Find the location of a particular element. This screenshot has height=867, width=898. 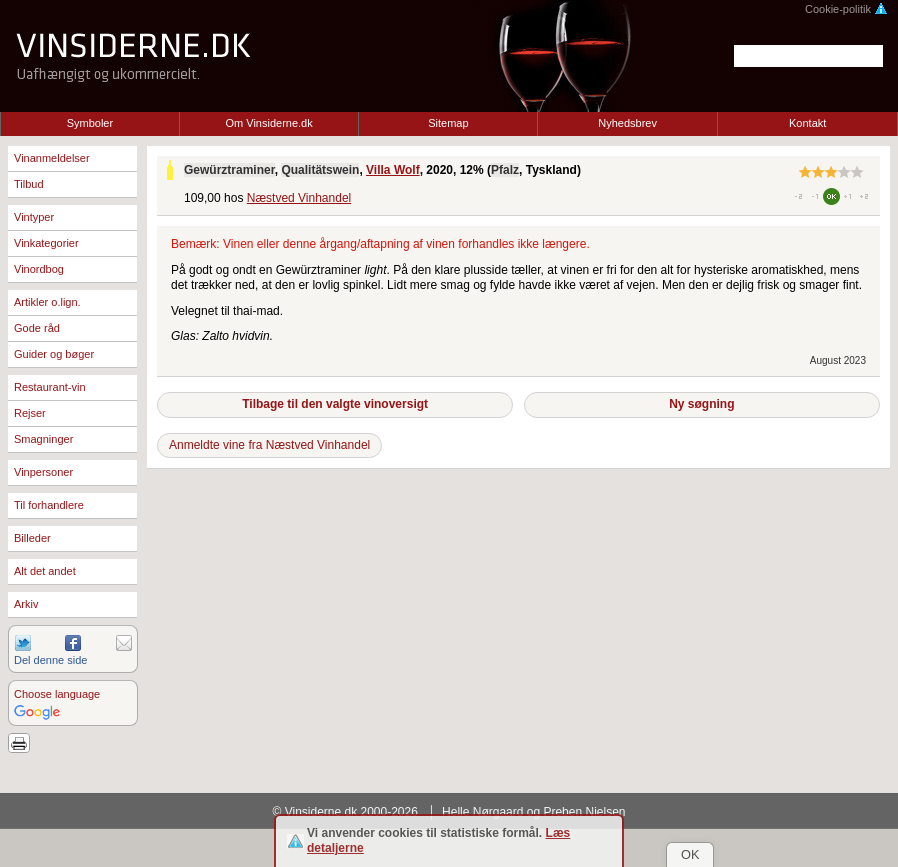

Restaurant-vin is located at coordinates (50, 387).